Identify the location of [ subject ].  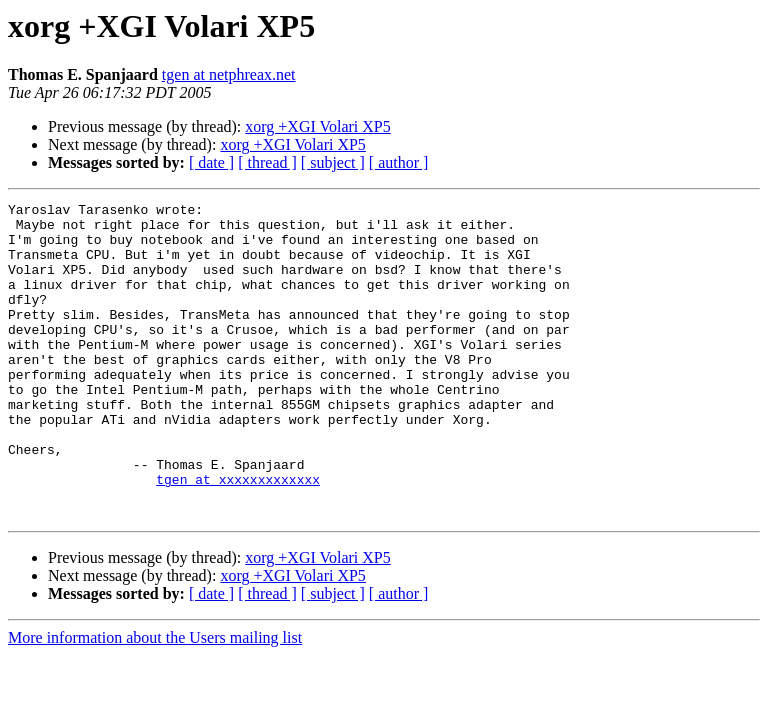
(333, 162).